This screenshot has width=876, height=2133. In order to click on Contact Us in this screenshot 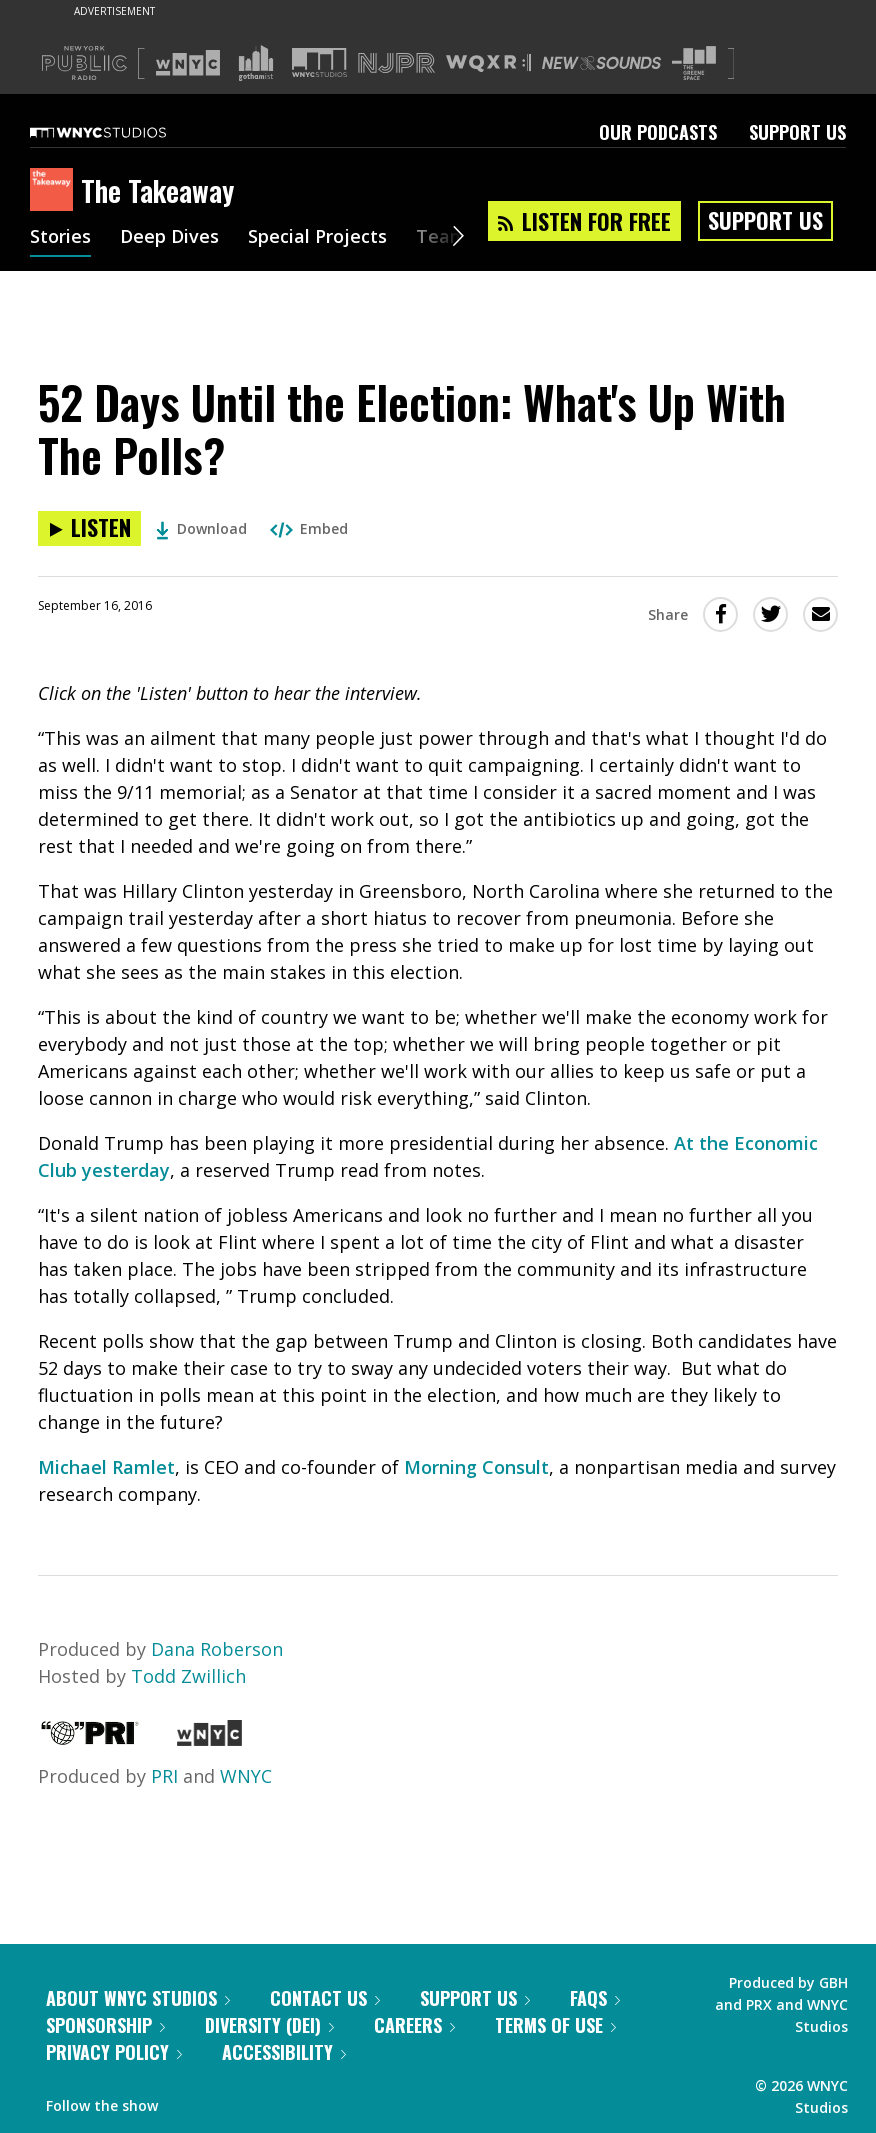, I will do `click(325, 1998)`.